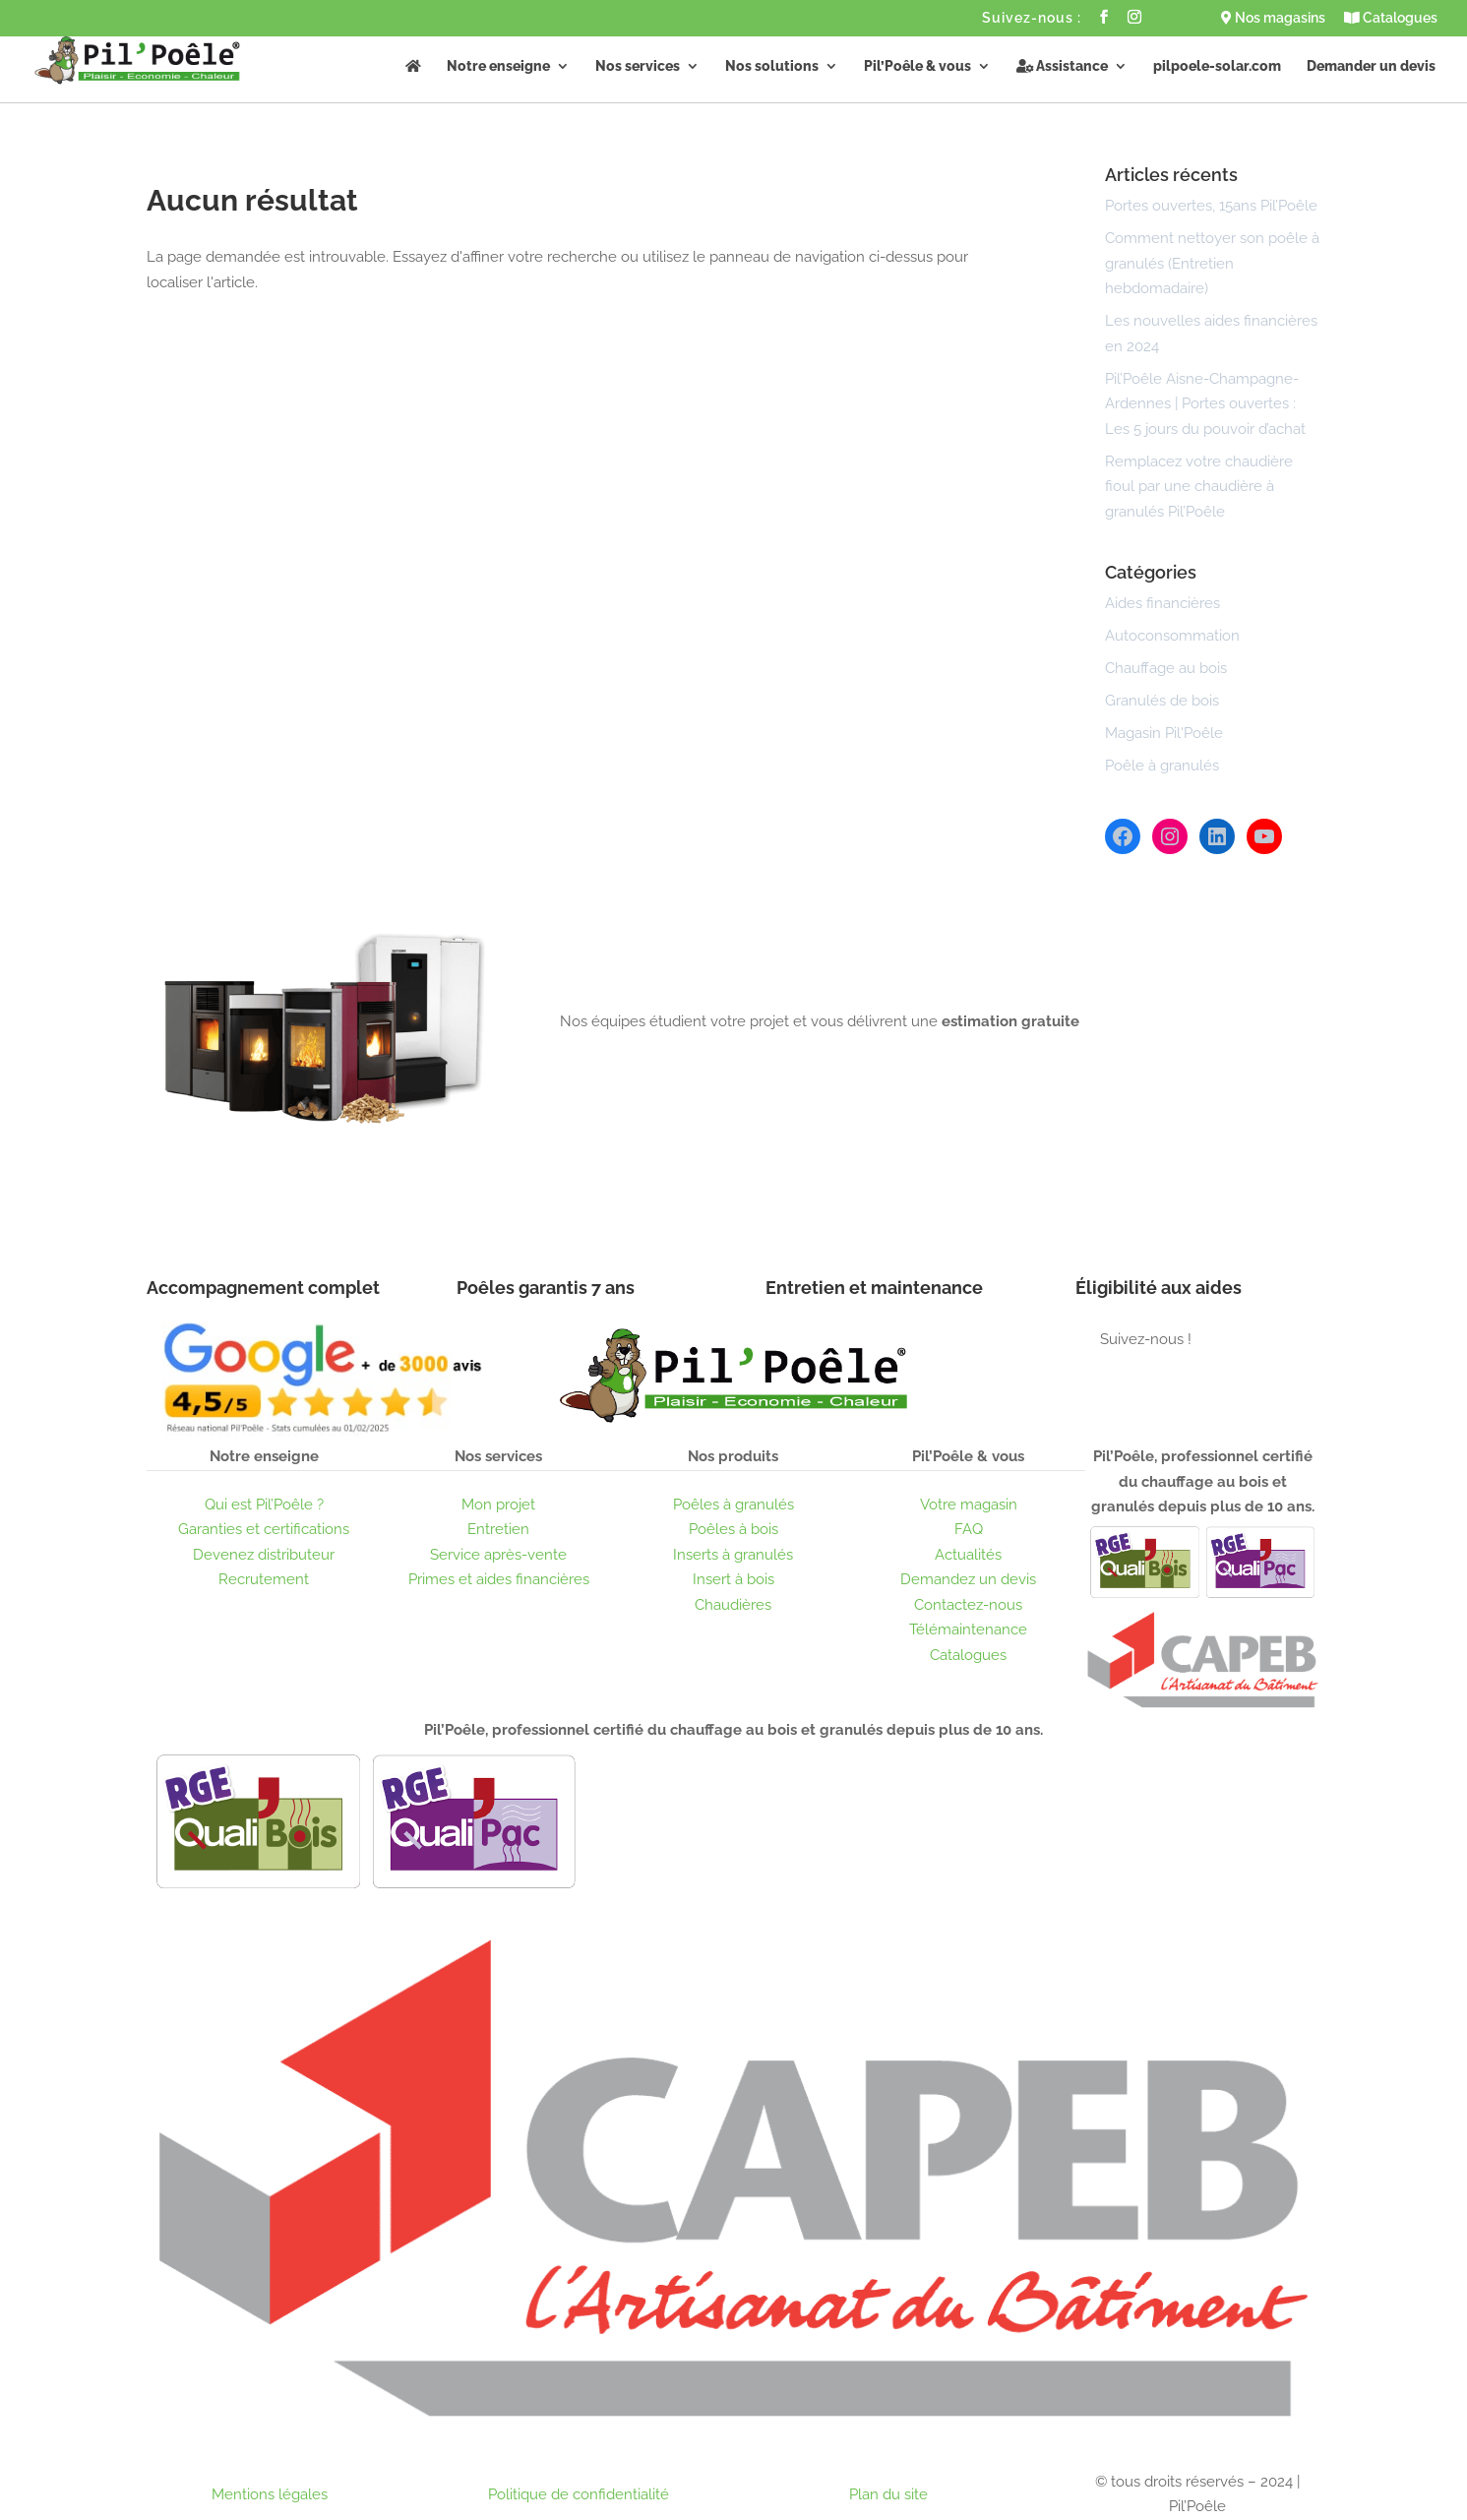 This screenshot has width=1467, height=2520. Describe the element at coordinates (1211, 206) in the screenshot. I see `Portes ouvertes, 15ans Pil’Poêle` at that location.